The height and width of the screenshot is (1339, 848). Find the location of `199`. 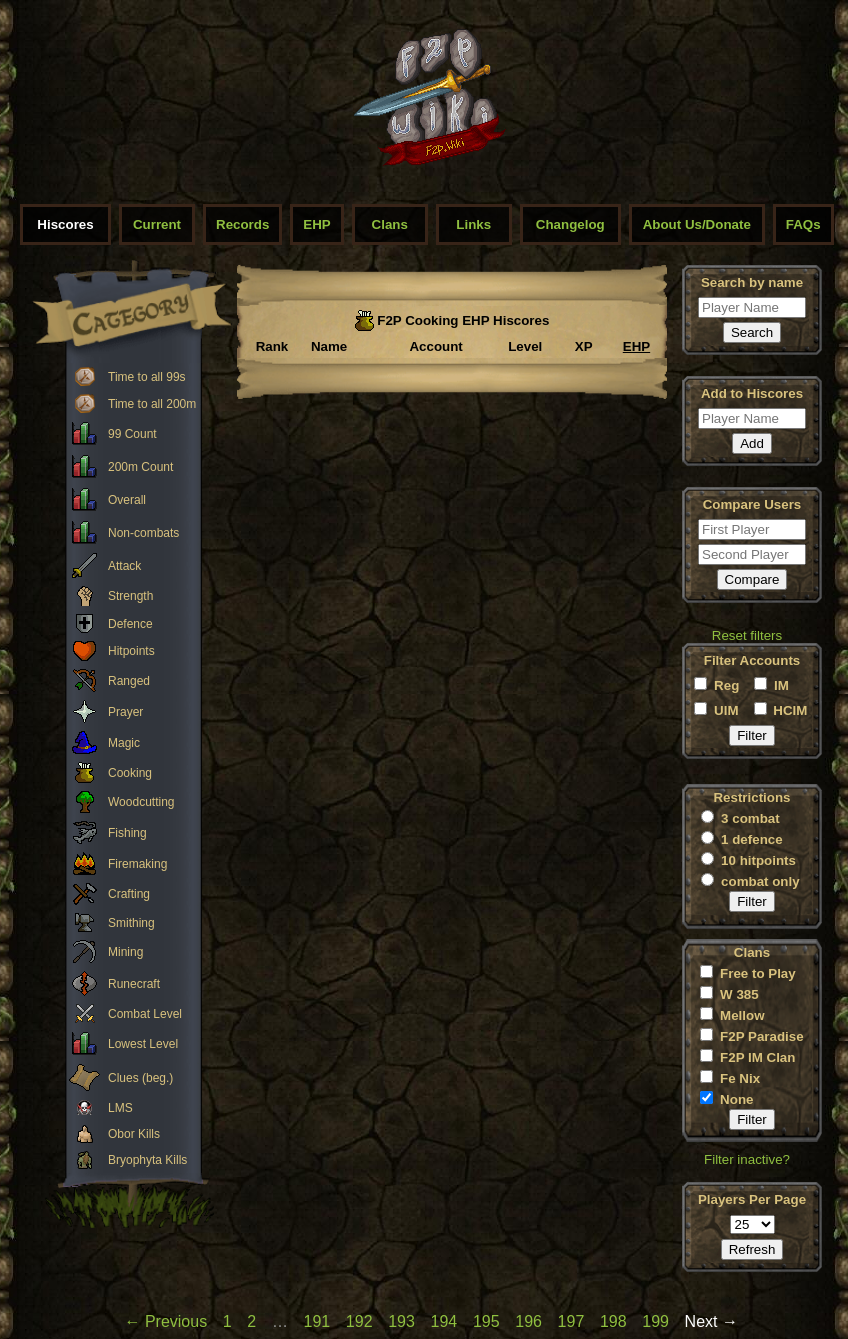

199 is located at coordinates (655, 1321).